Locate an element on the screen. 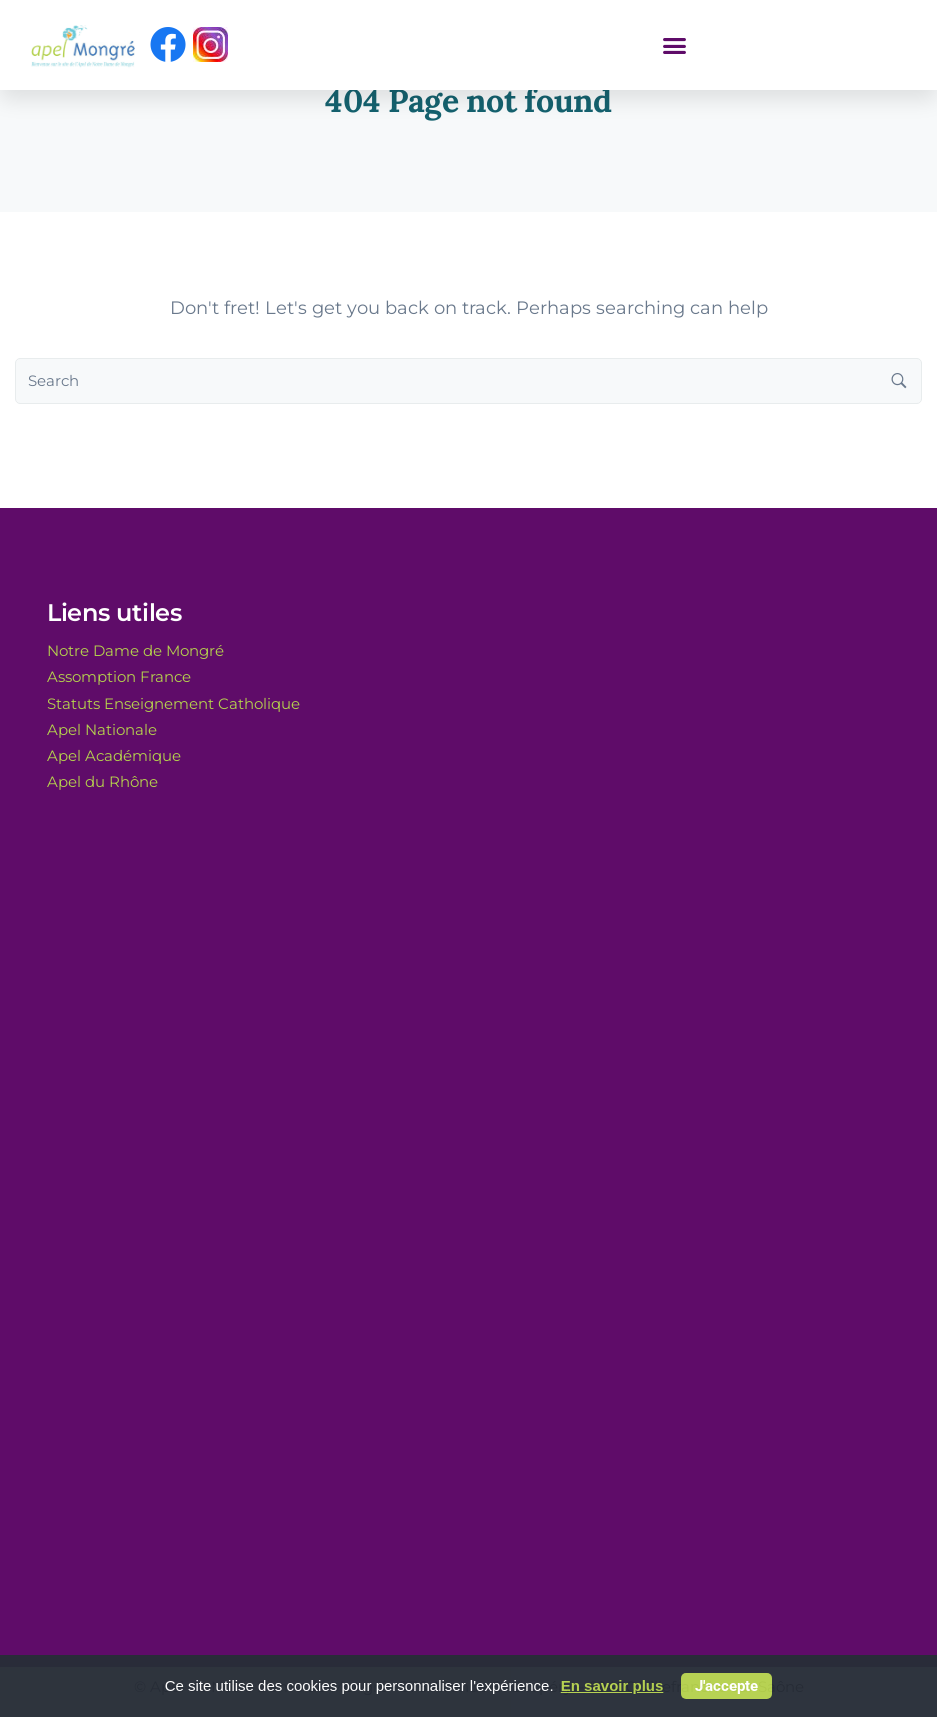 This screenshot has height=1717, width=937. [Search button] is located at coordinates (899, 381).